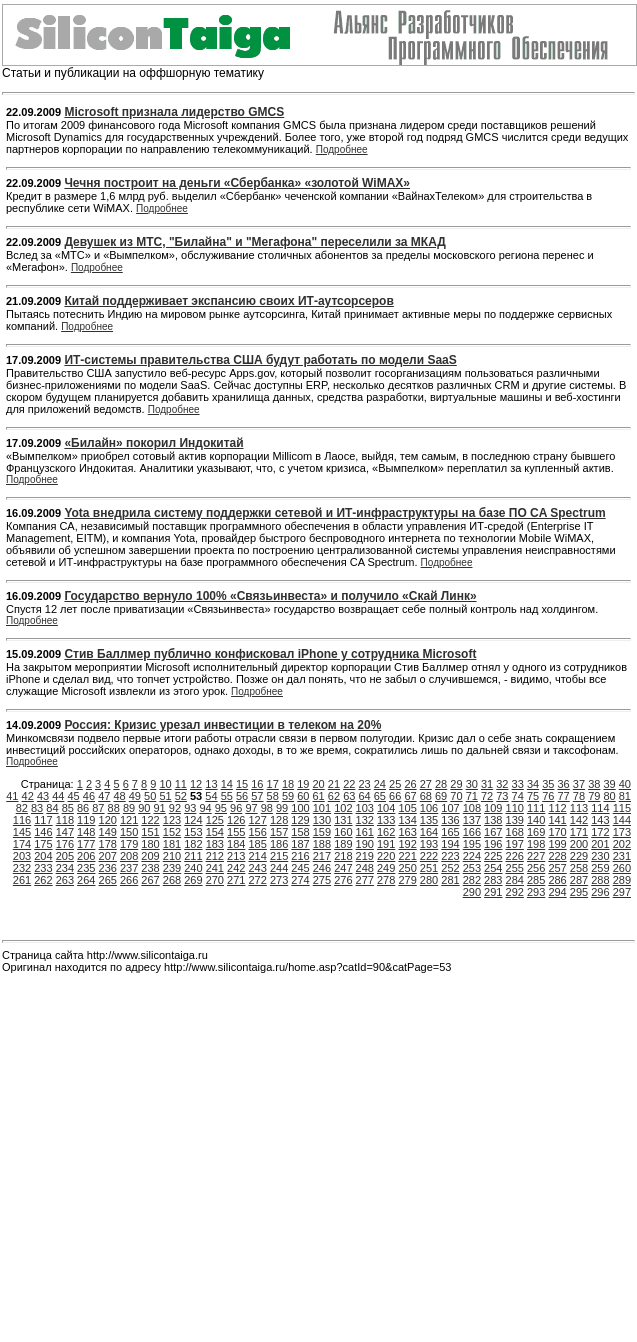 The height and width of the screenshot is (1342, 637). What do you see at coordinates (515, 808) in the screenshot?
I see `110` at bounding box center [515, 808].